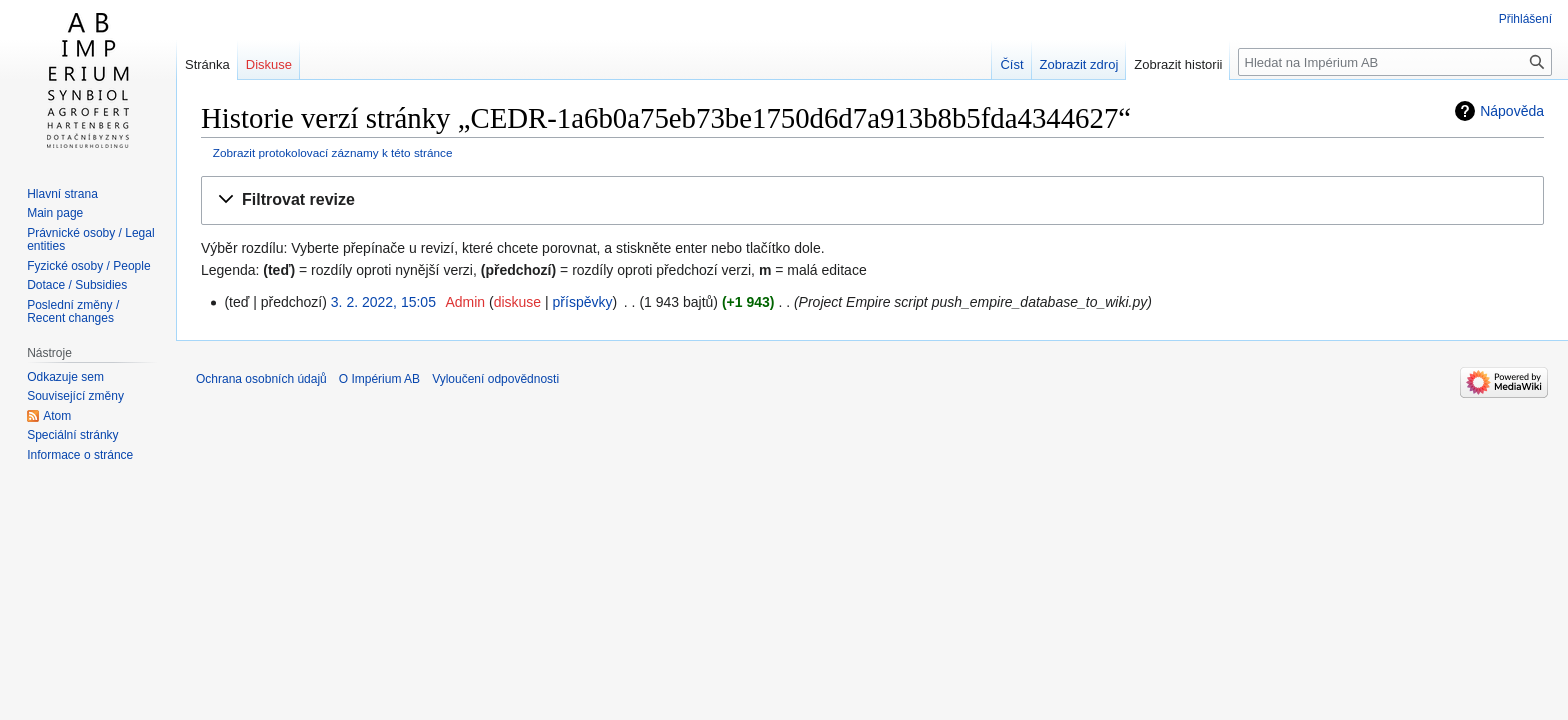 The image size is (1568, 720). I want to click on Odkazuje sem, so click(65, 377).